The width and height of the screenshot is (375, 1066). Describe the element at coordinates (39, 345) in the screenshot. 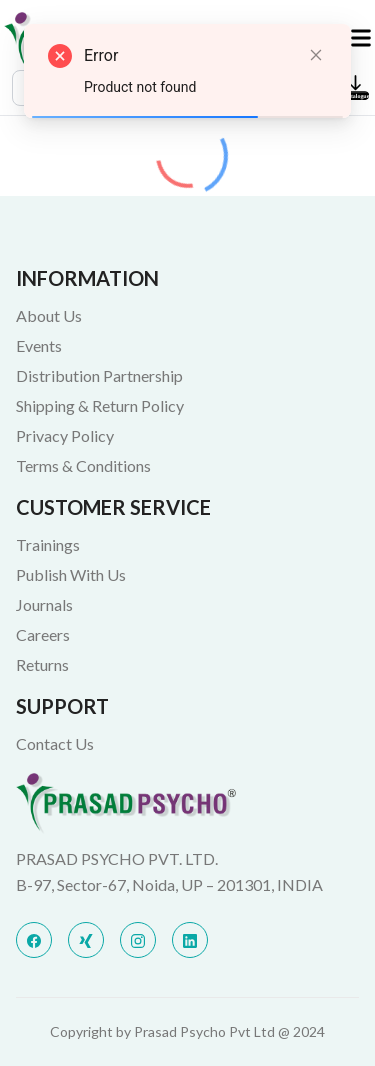

I see `Events` at that location.